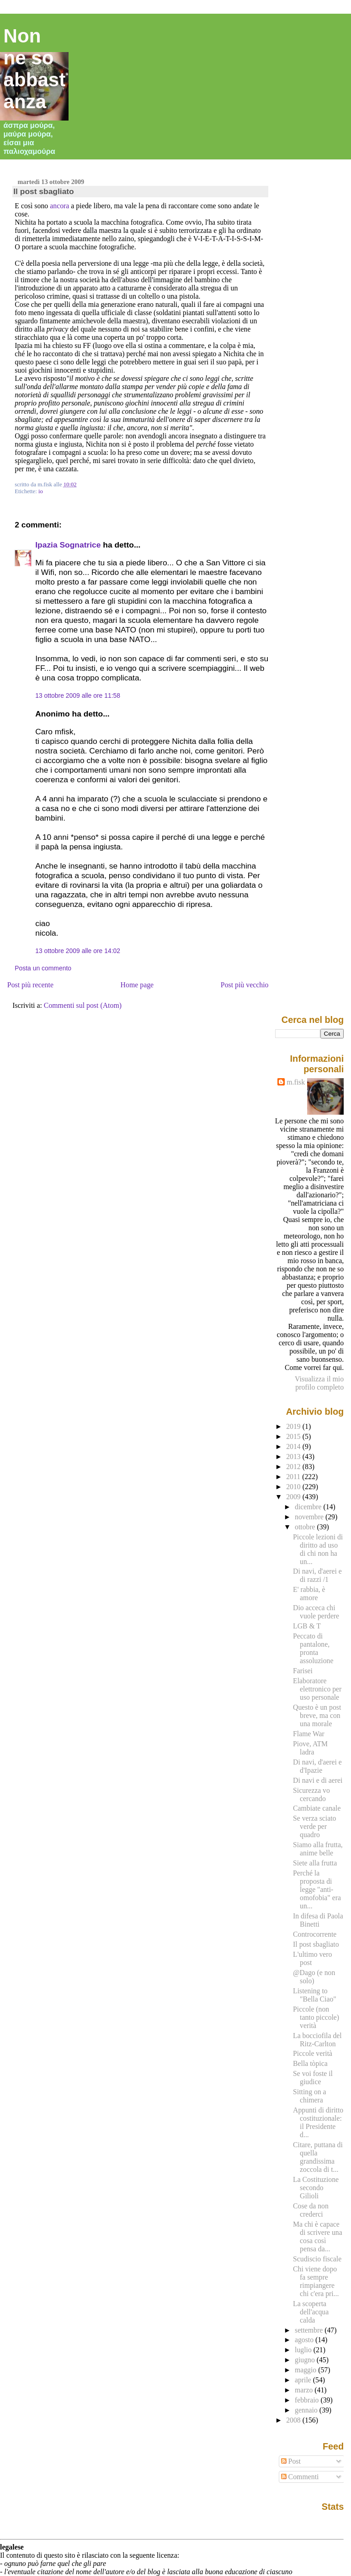 The height and width of the screenshot is (2576, 351). I want to click on Listening to "Bella Ciao", so click(314, 1995).